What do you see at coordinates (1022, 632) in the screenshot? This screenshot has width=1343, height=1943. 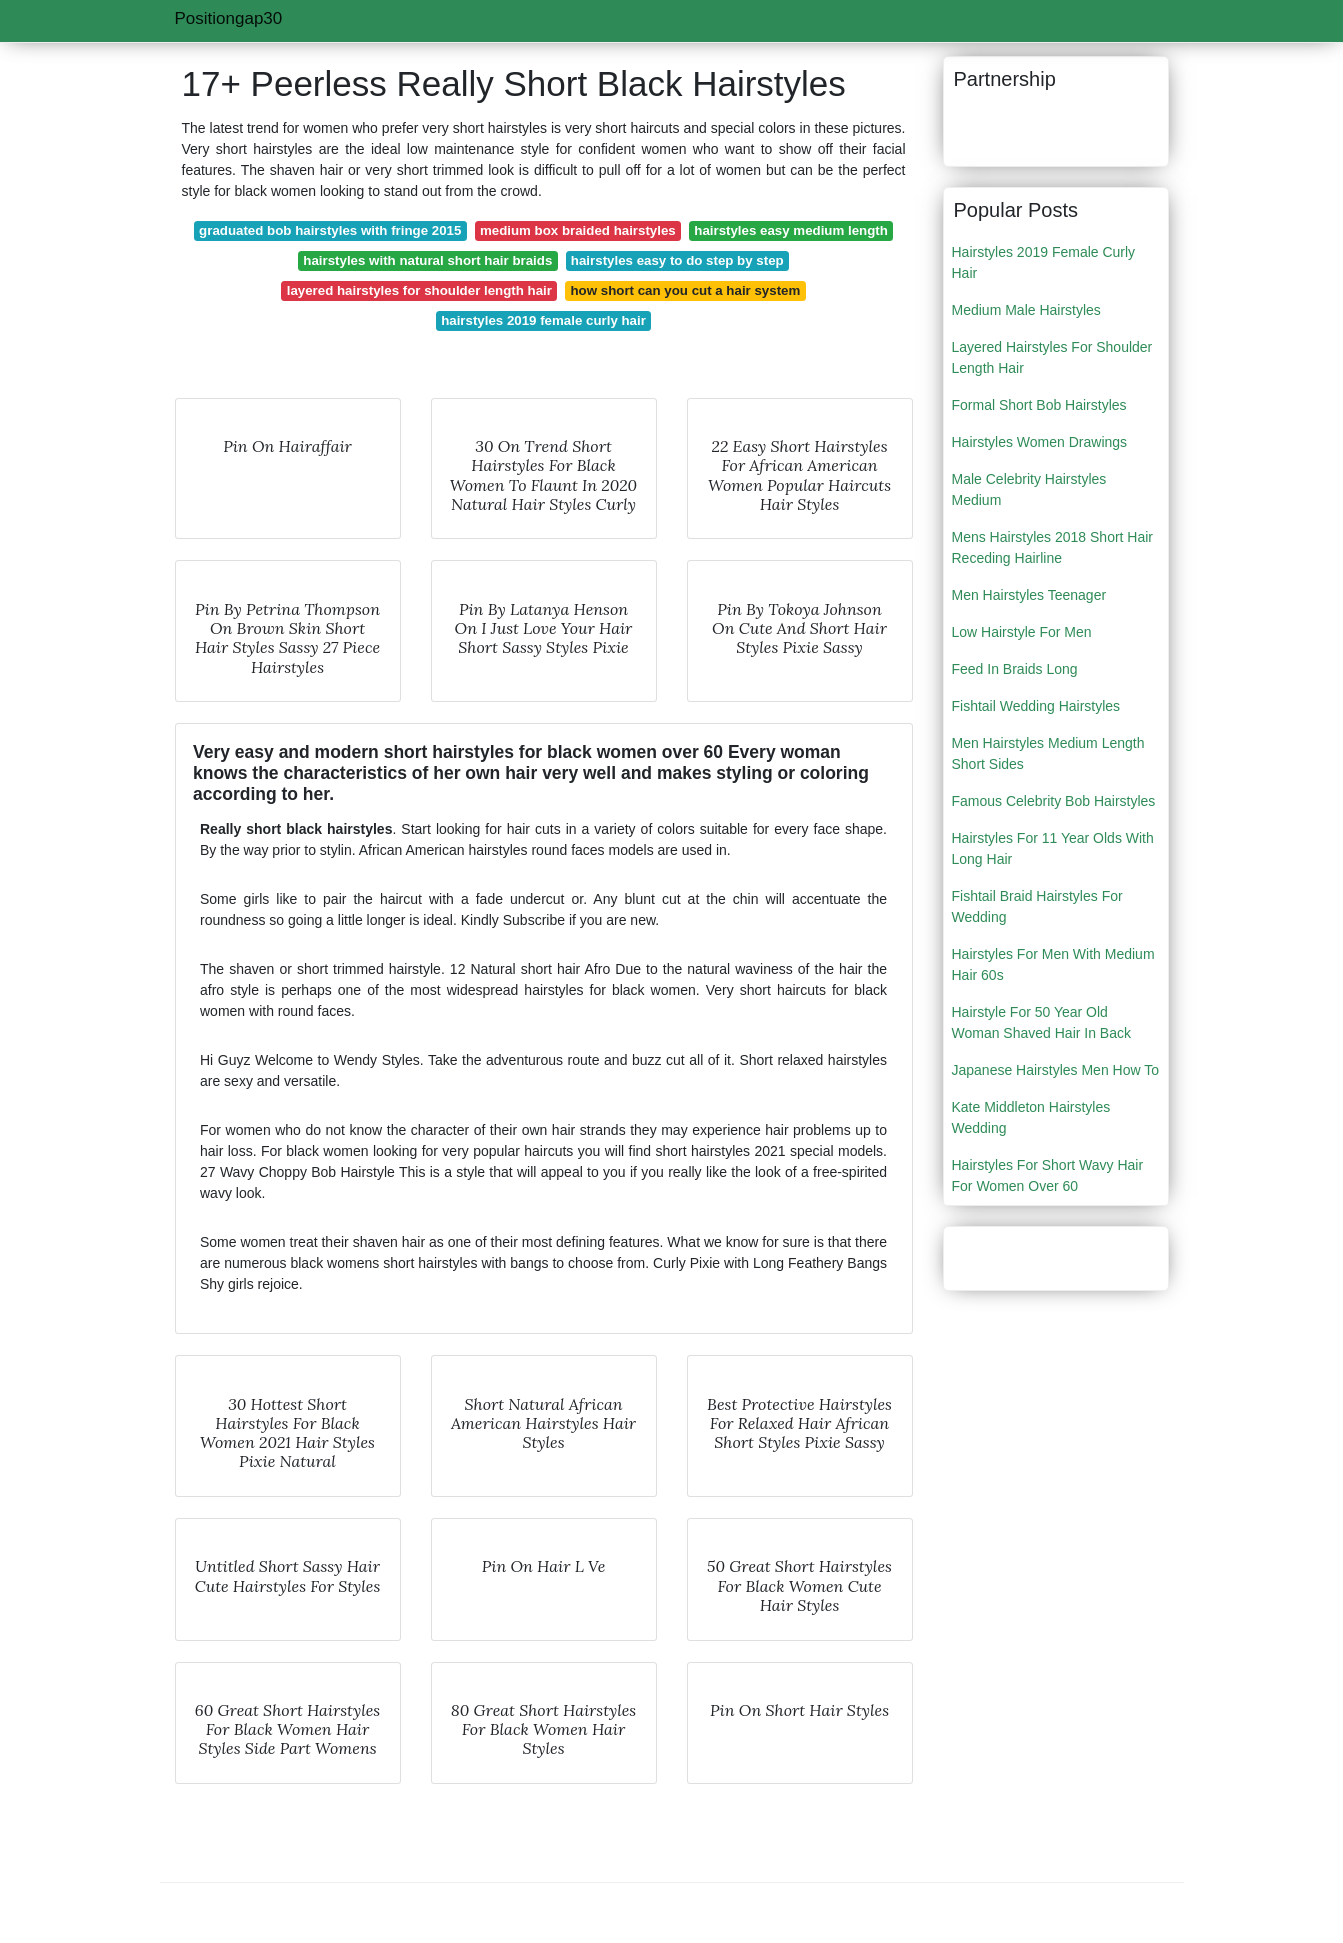 I see `Low Hairstyle For Men` at bounding box center [1022, 632].